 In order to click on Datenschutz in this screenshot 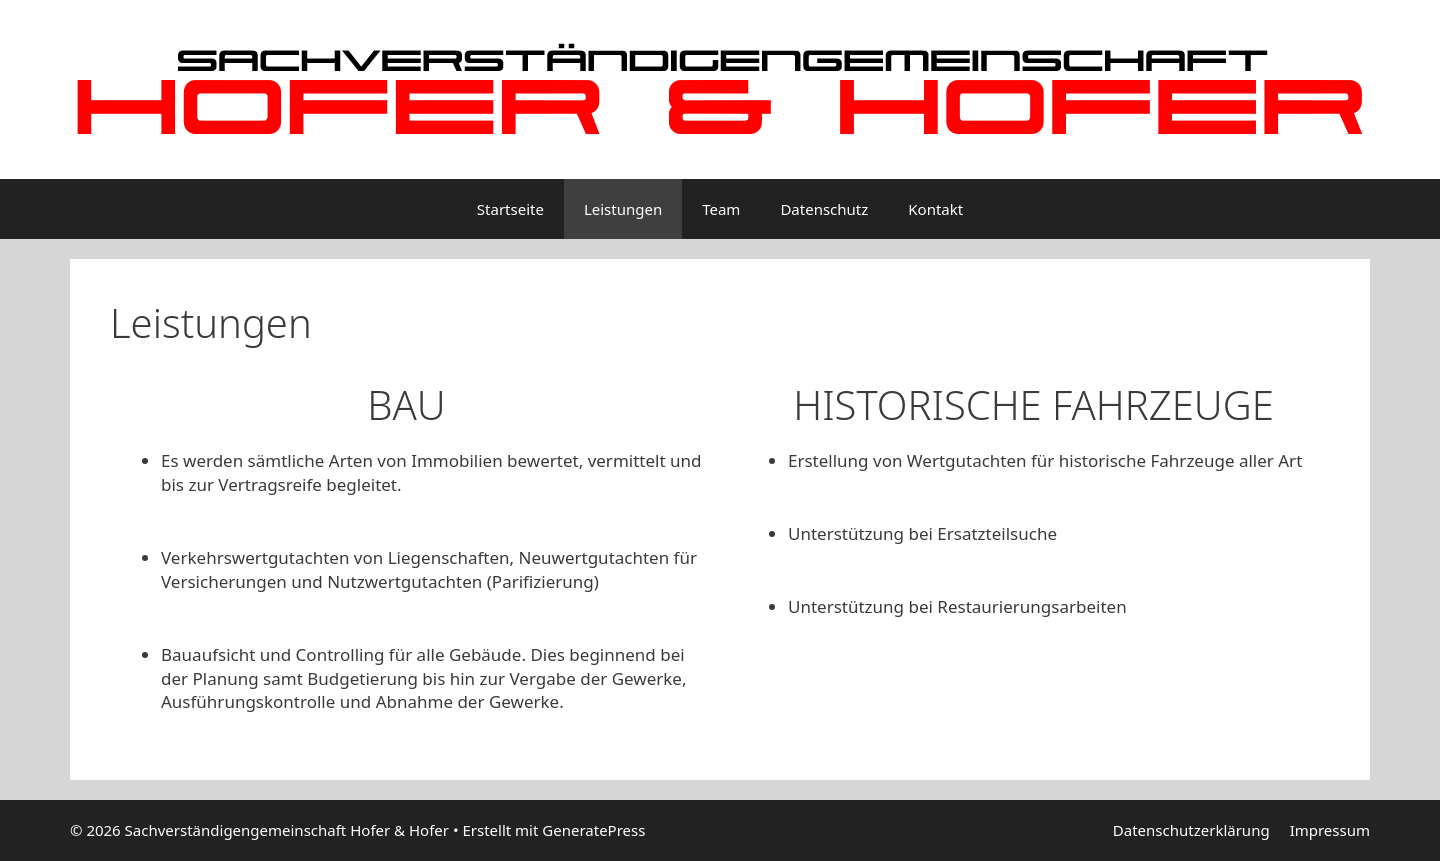, I will do `click(824, 209)`.